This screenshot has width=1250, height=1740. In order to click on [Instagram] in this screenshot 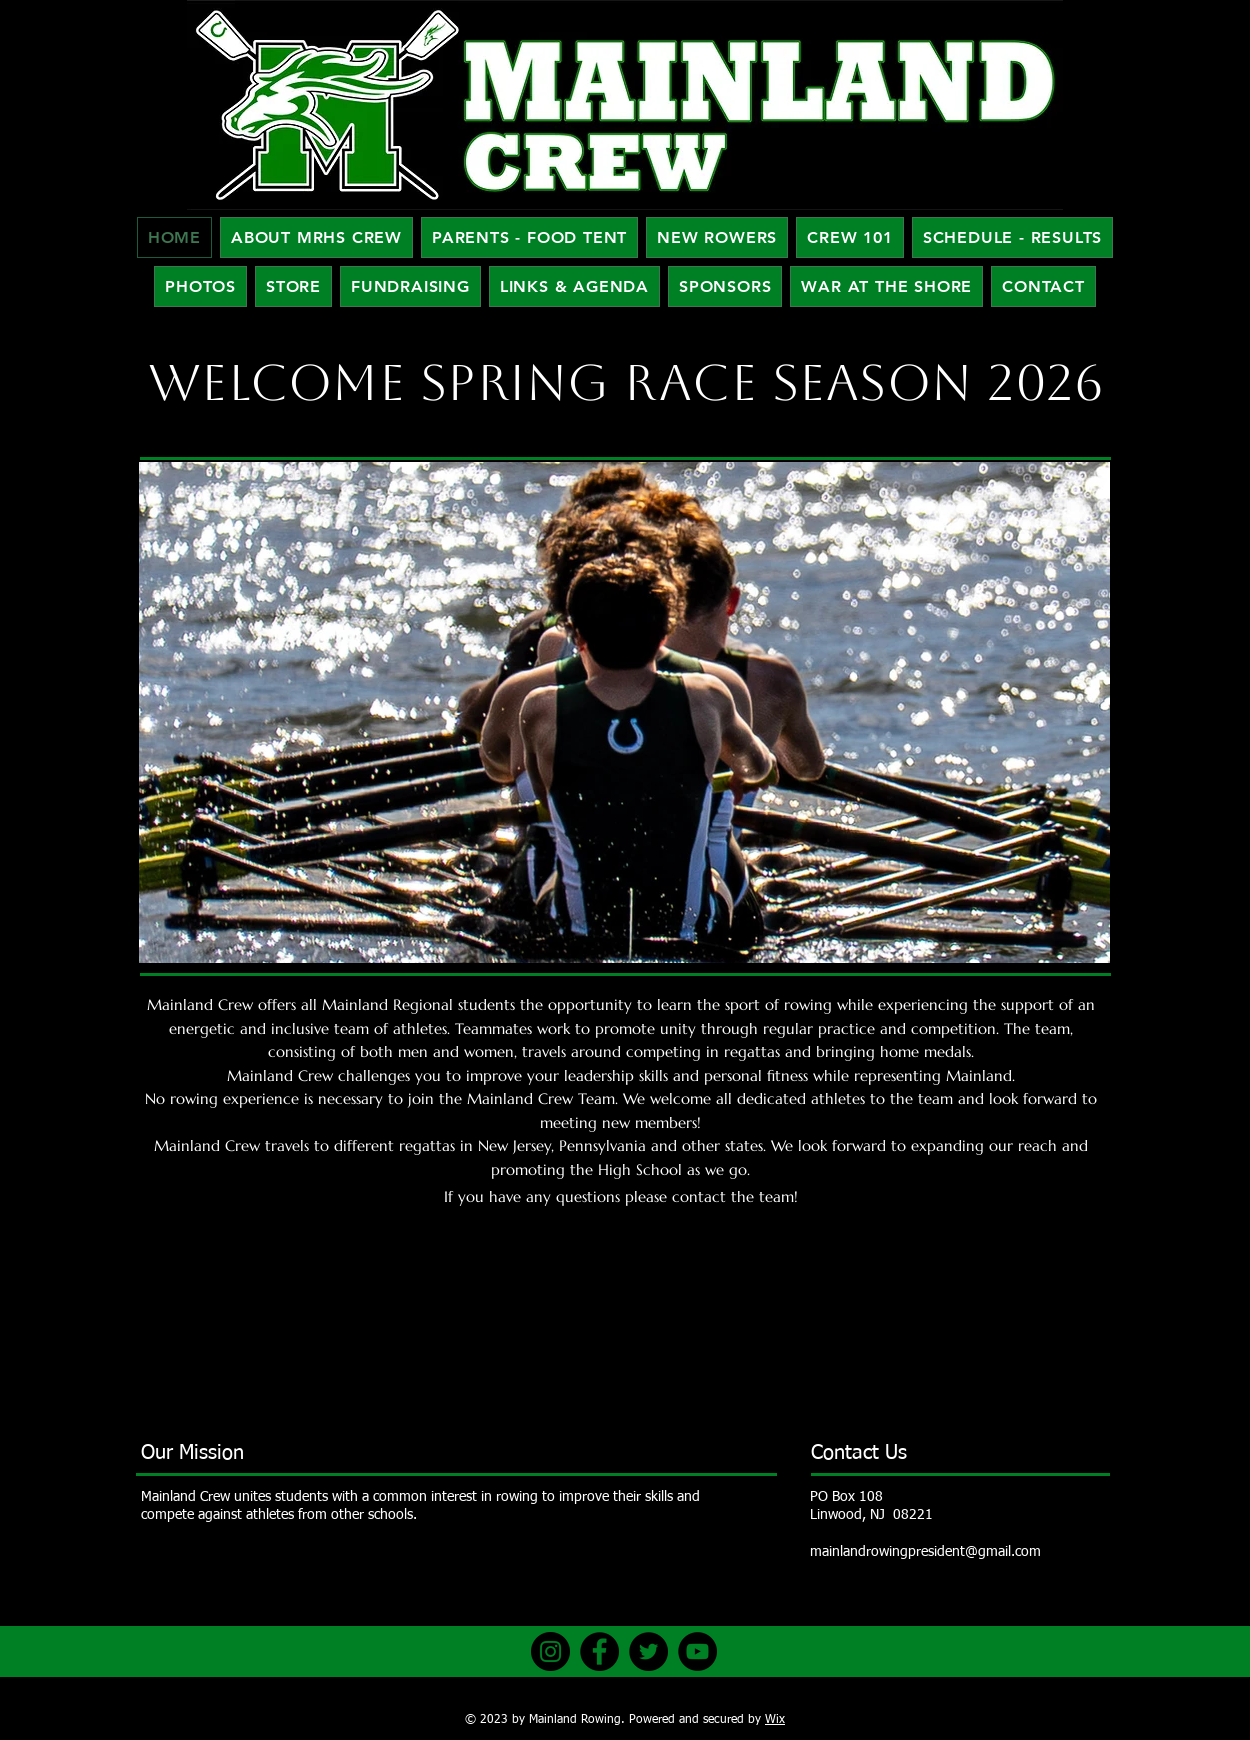, I will do `click(550, 1651)`.